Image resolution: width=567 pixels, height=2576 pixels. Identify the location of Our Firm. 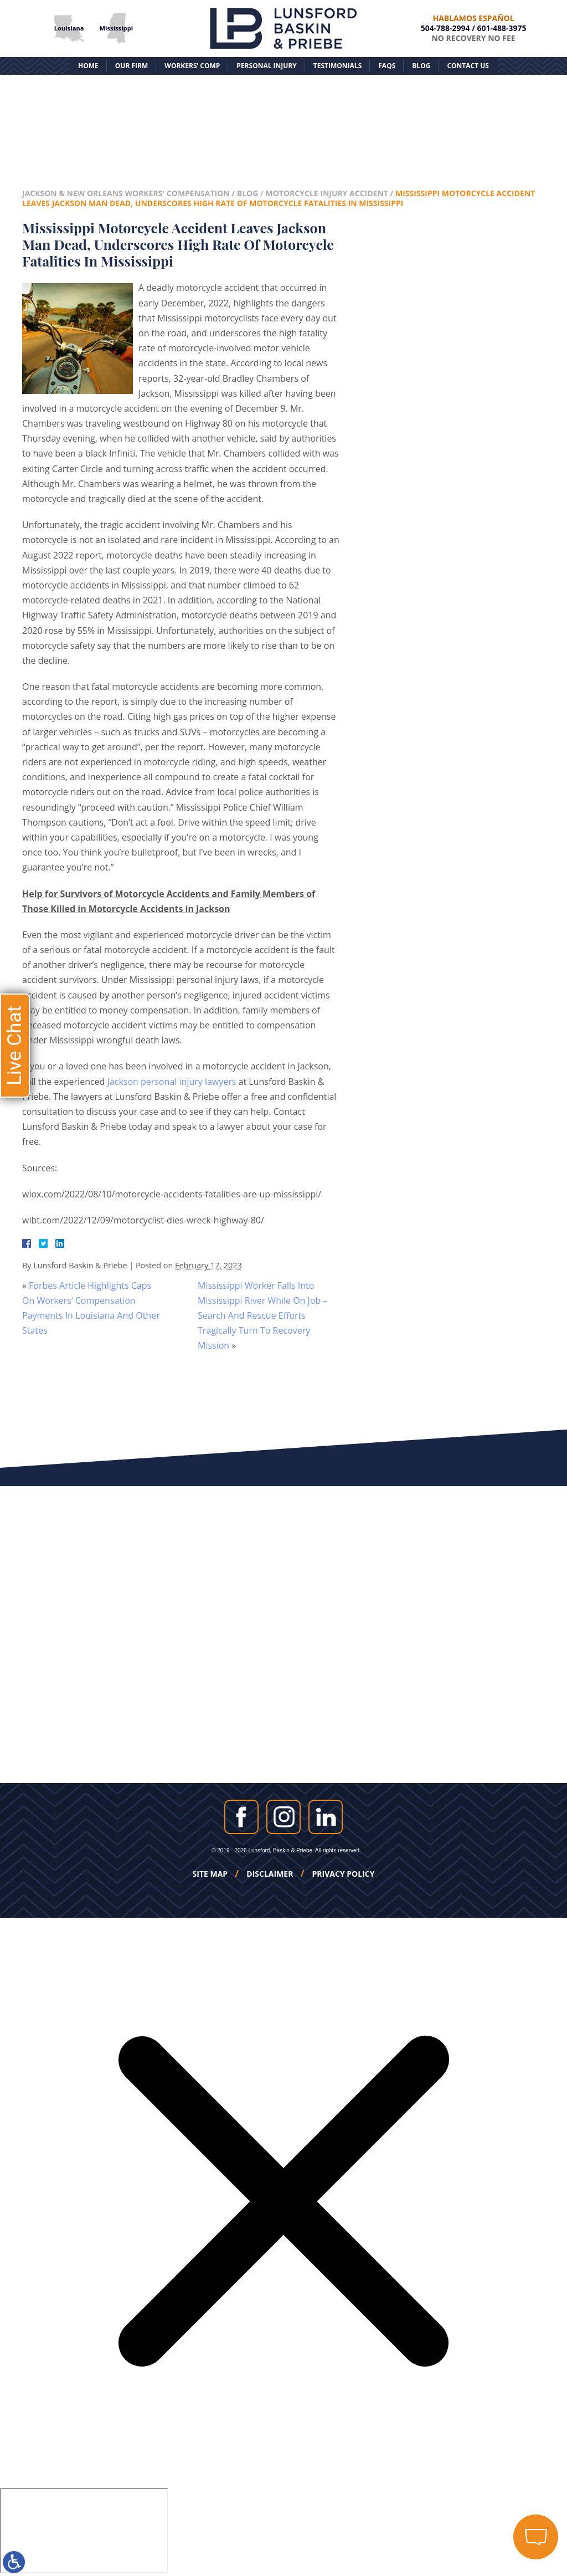
(131, 65).